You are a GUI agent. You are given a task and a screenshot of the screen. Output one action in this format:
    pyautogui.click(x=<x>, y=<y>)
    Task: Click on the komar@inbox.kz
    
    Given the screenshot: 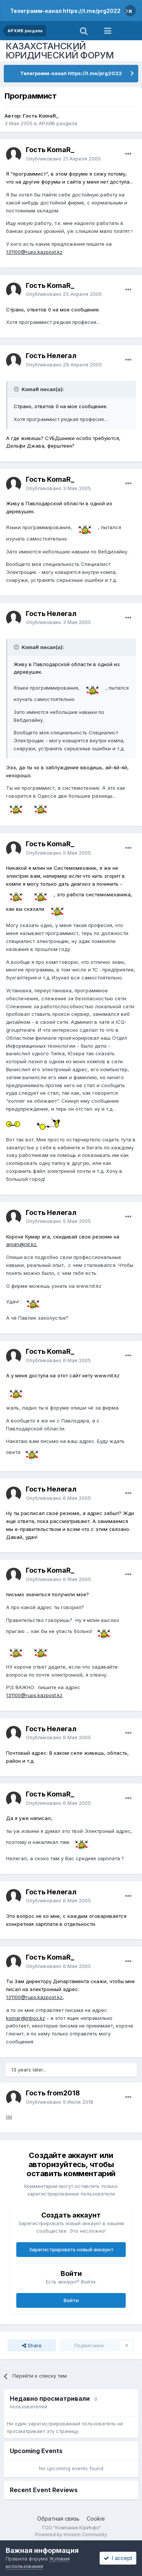 What is the action you would take?
    pyautogui.click(x=25, y=2018)
    